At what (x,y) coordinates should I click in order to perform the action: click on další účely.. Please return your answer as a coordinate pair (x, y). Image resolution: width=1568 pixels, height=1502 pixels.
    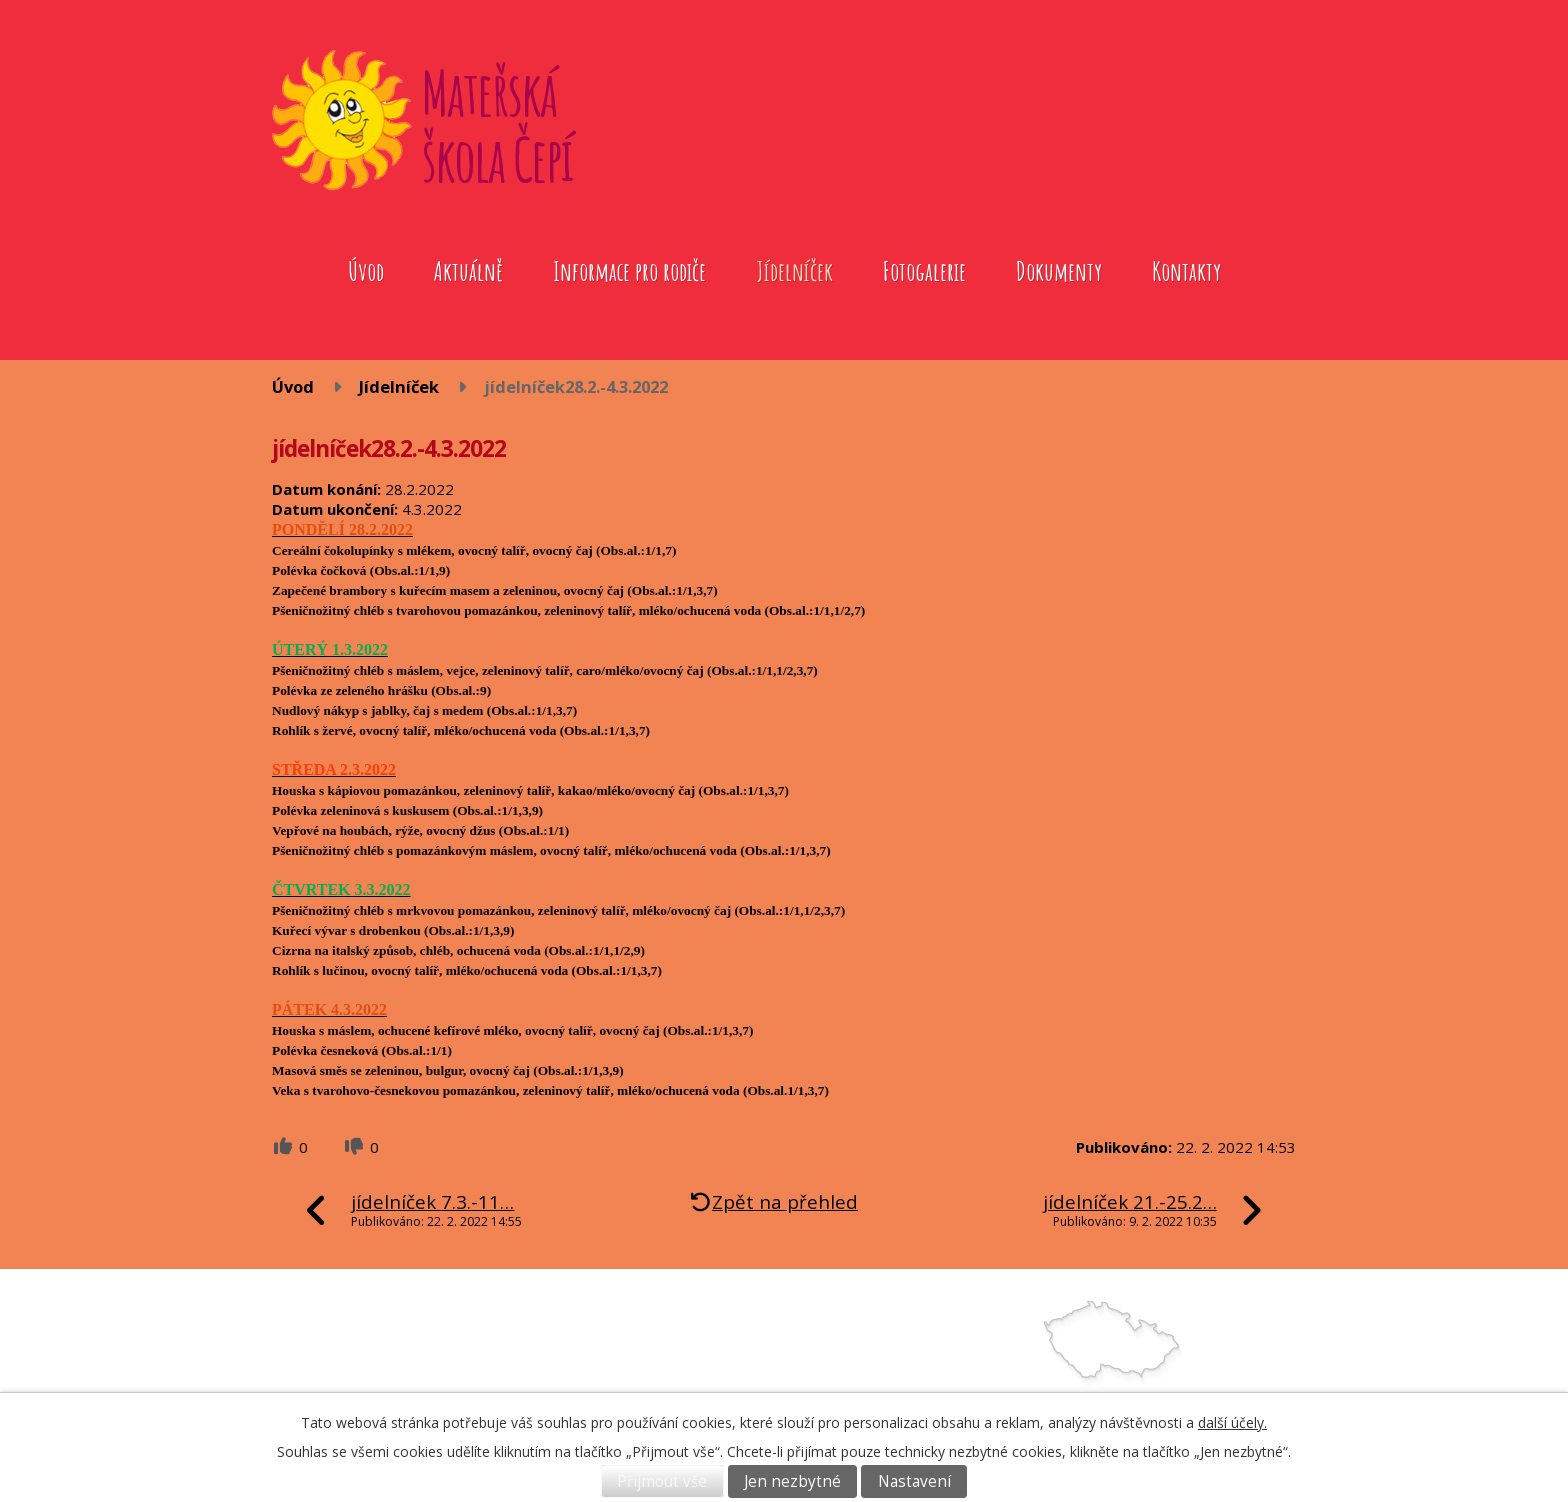
    Looking at the image, I should click on (1232, 1422).